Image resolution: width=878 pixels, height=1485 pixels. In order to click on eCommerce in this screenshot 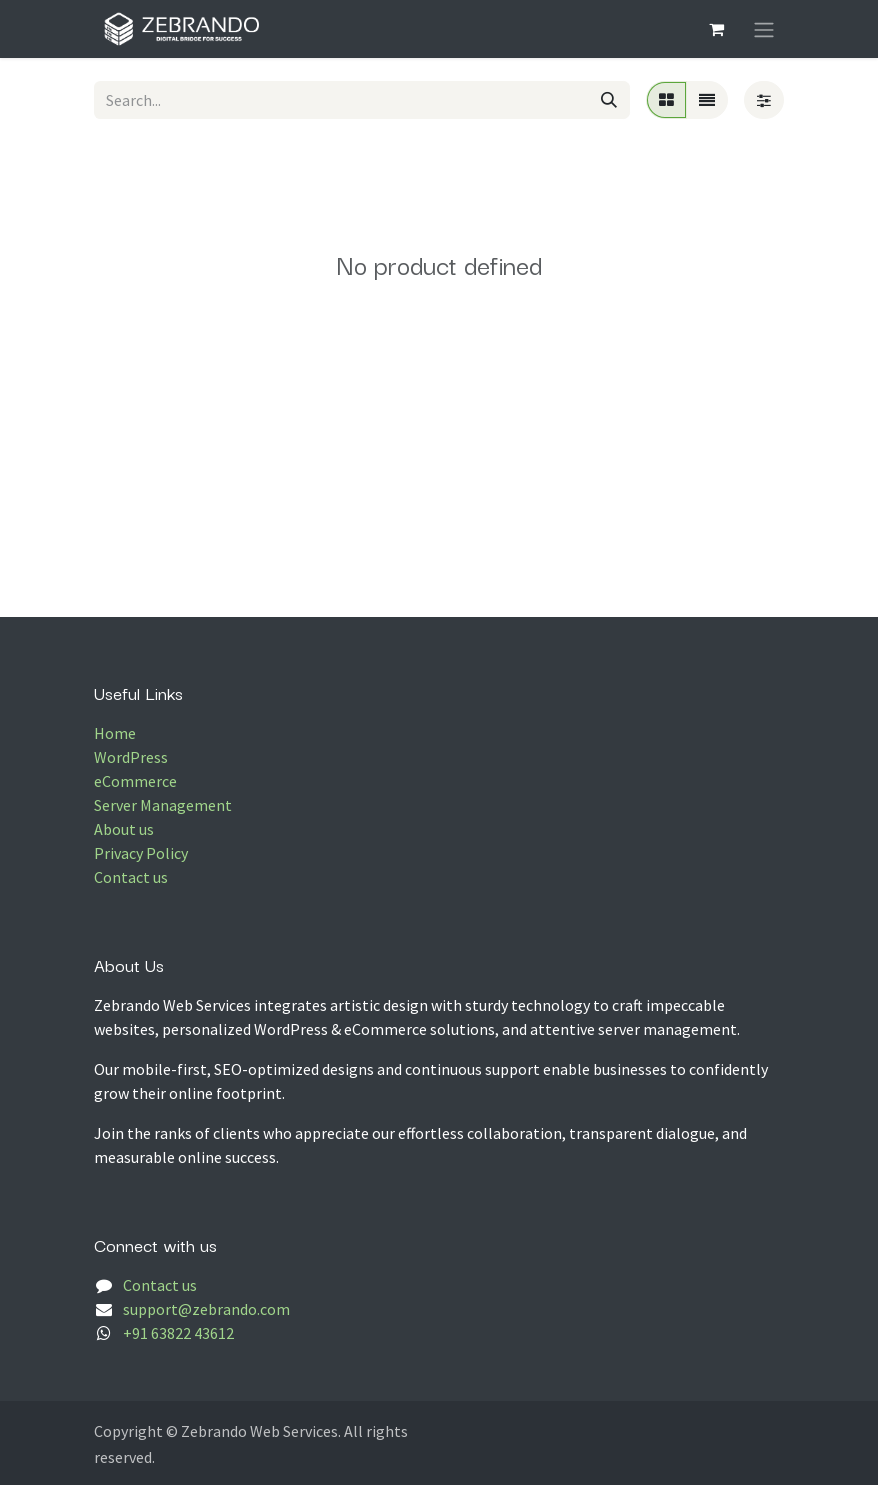, I will do `click(135, 781)`.